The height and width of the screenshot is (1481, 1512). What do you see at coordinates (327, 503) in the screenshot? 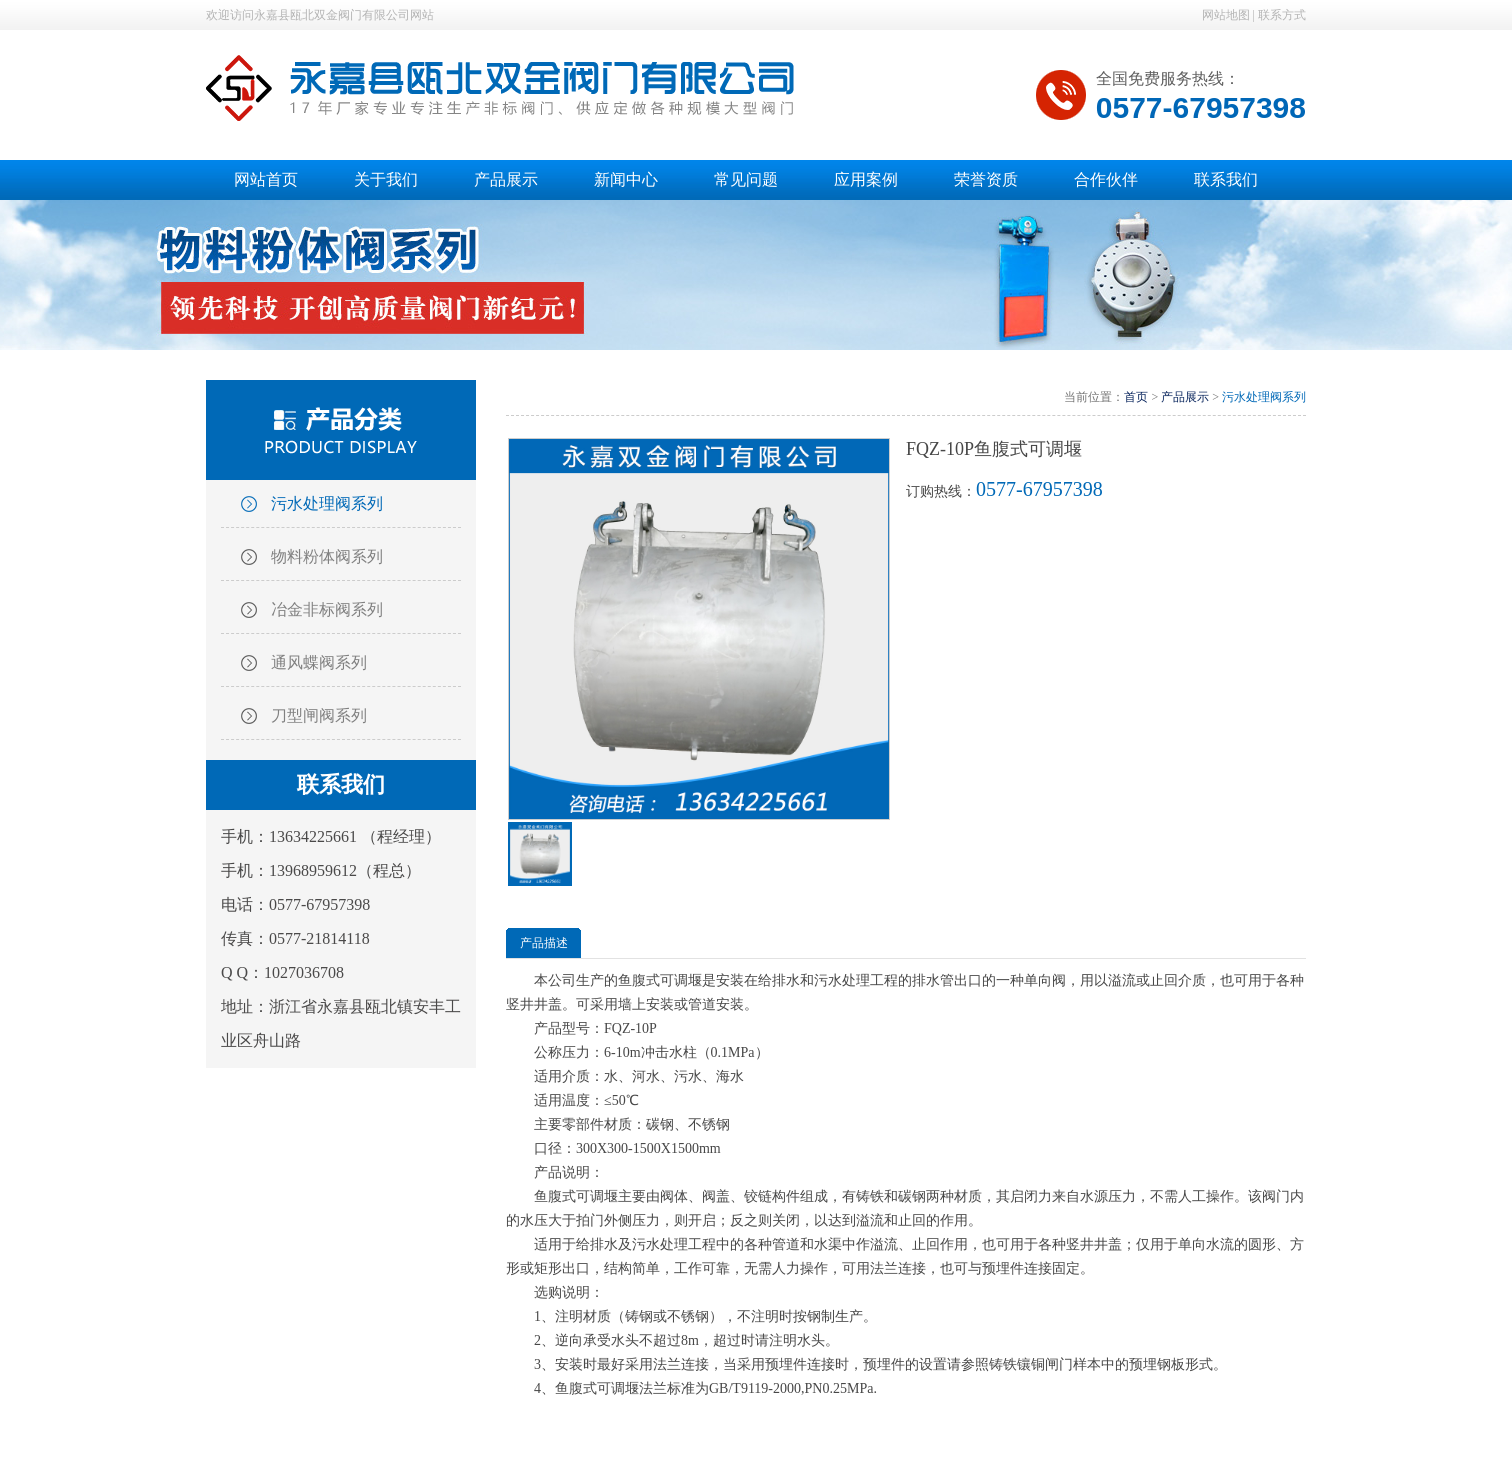
I see `污水处理阀系列` at bounding box center [327, 503].